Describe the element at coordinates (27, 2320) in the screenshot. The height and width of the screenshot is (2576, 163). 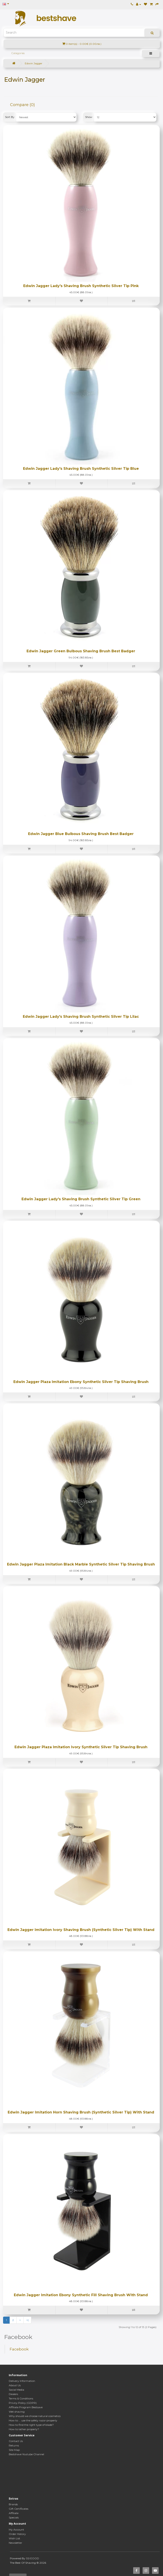
I see `>|` at that location.